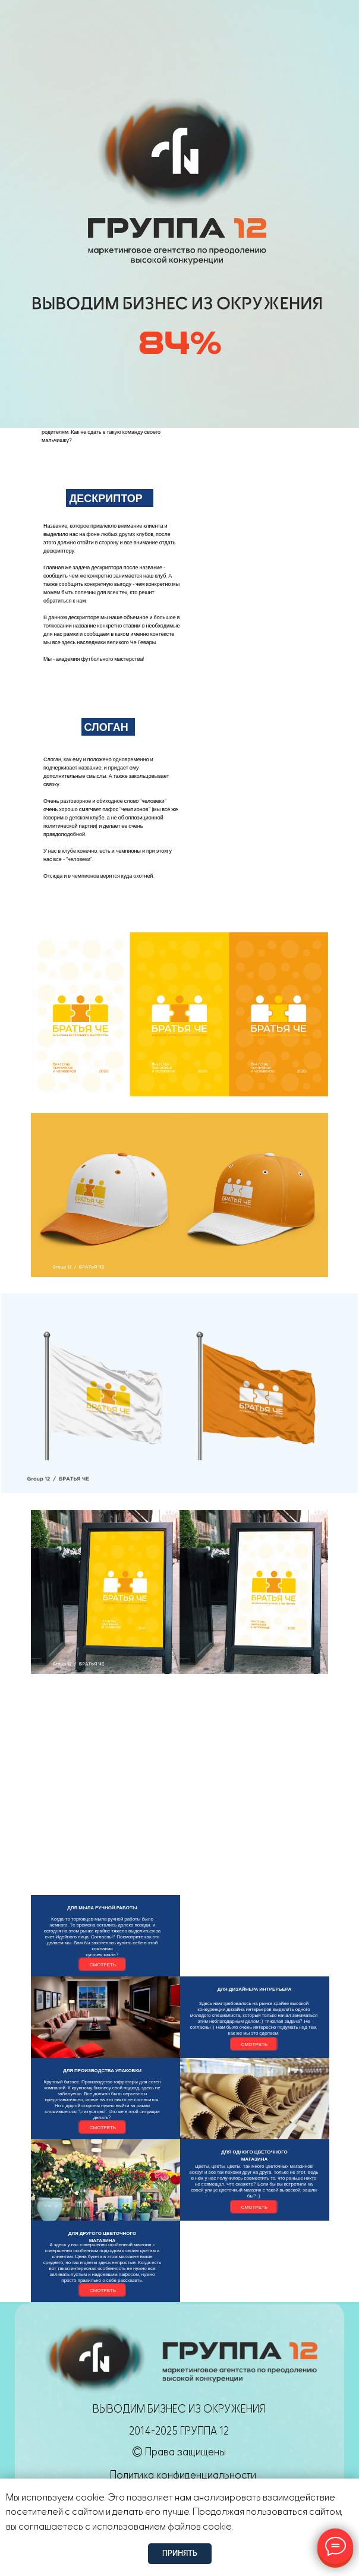  I want to click on Политика конфиденциальности, so click(183, 2475).